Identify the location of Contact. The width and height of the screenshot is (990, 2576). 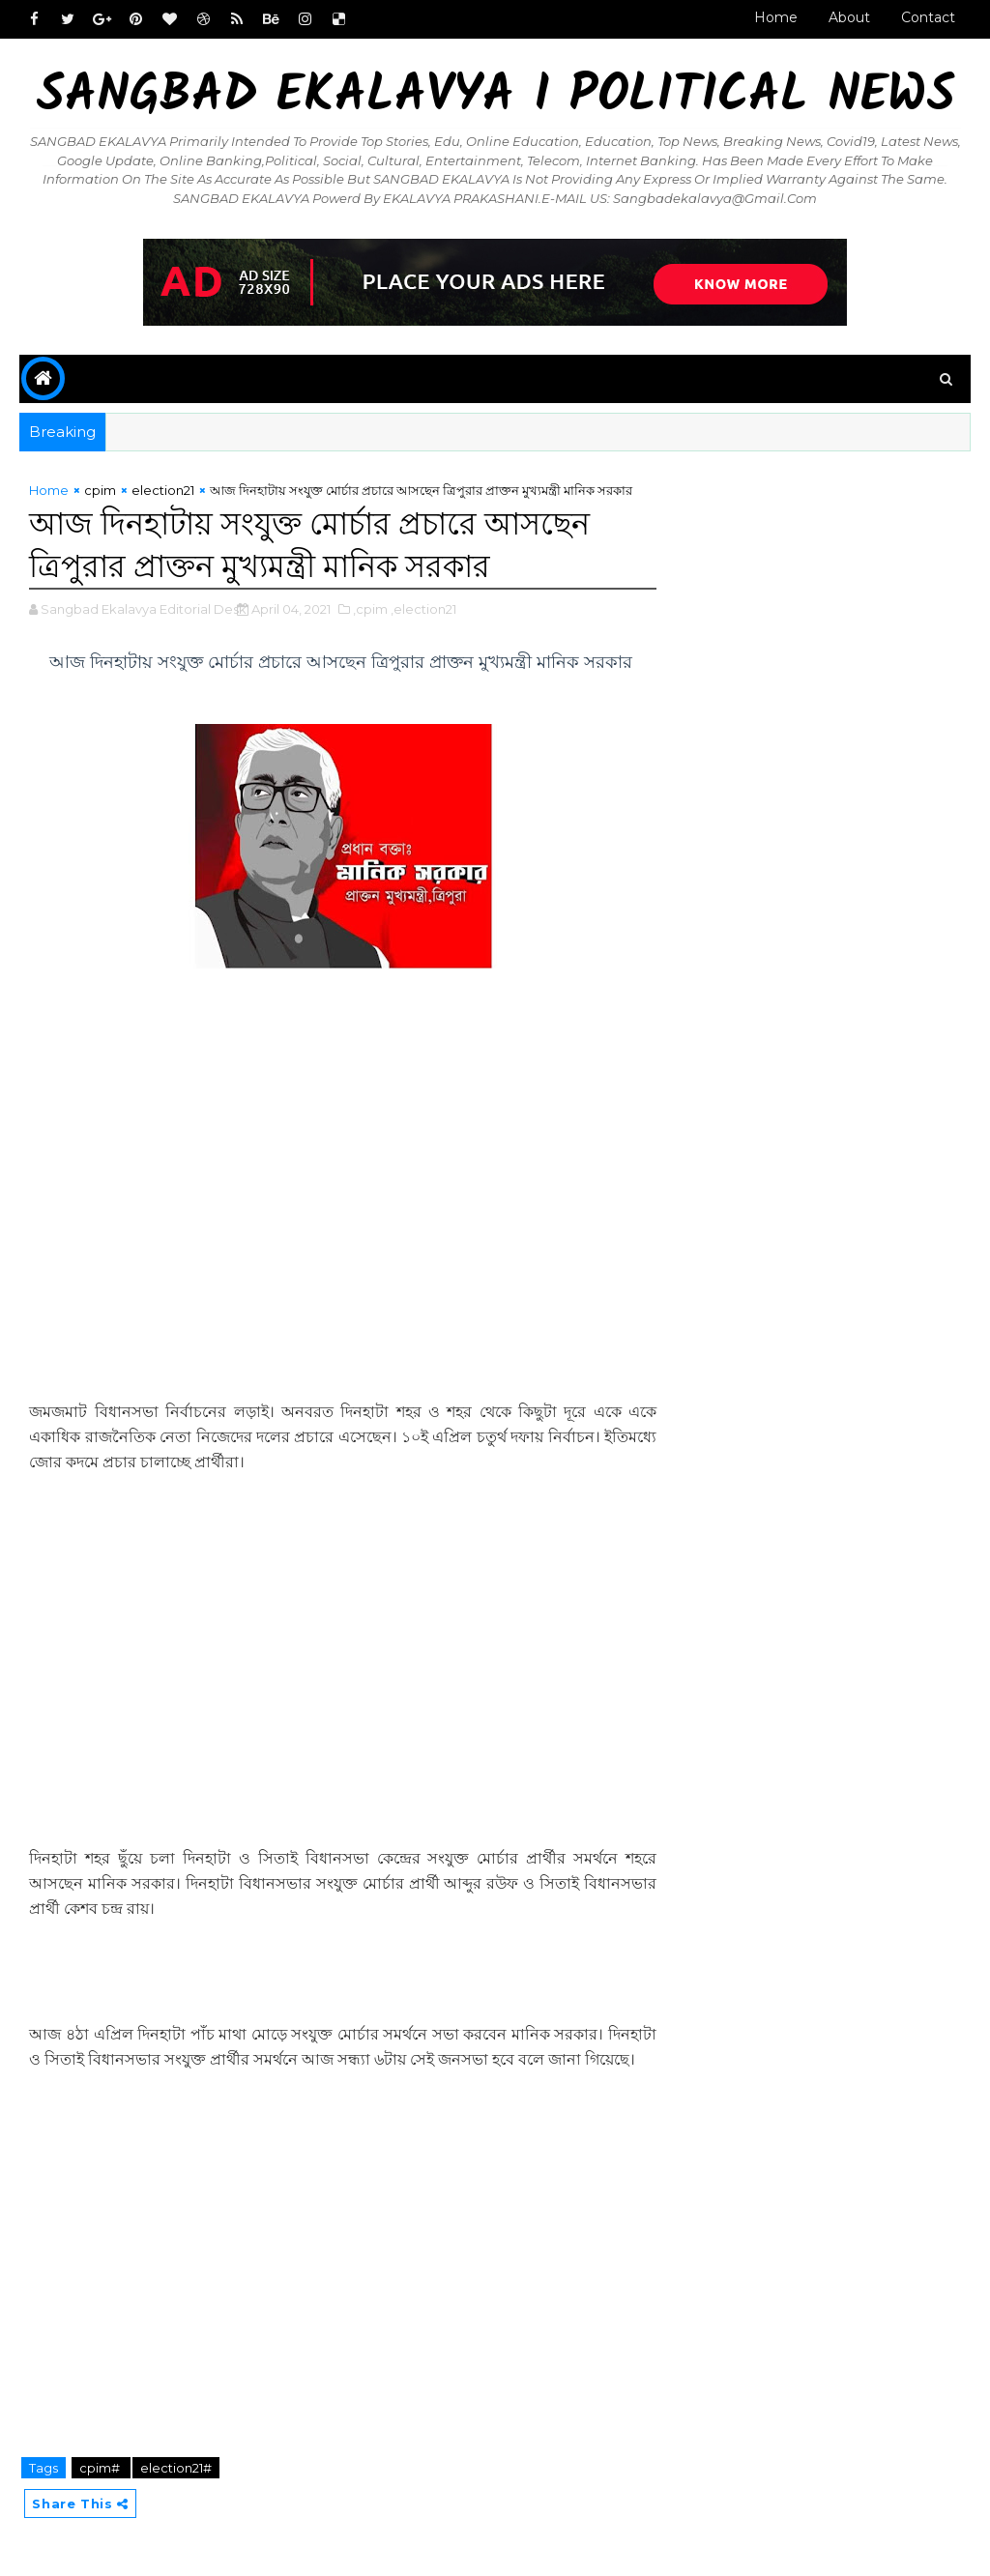
(928, 17).